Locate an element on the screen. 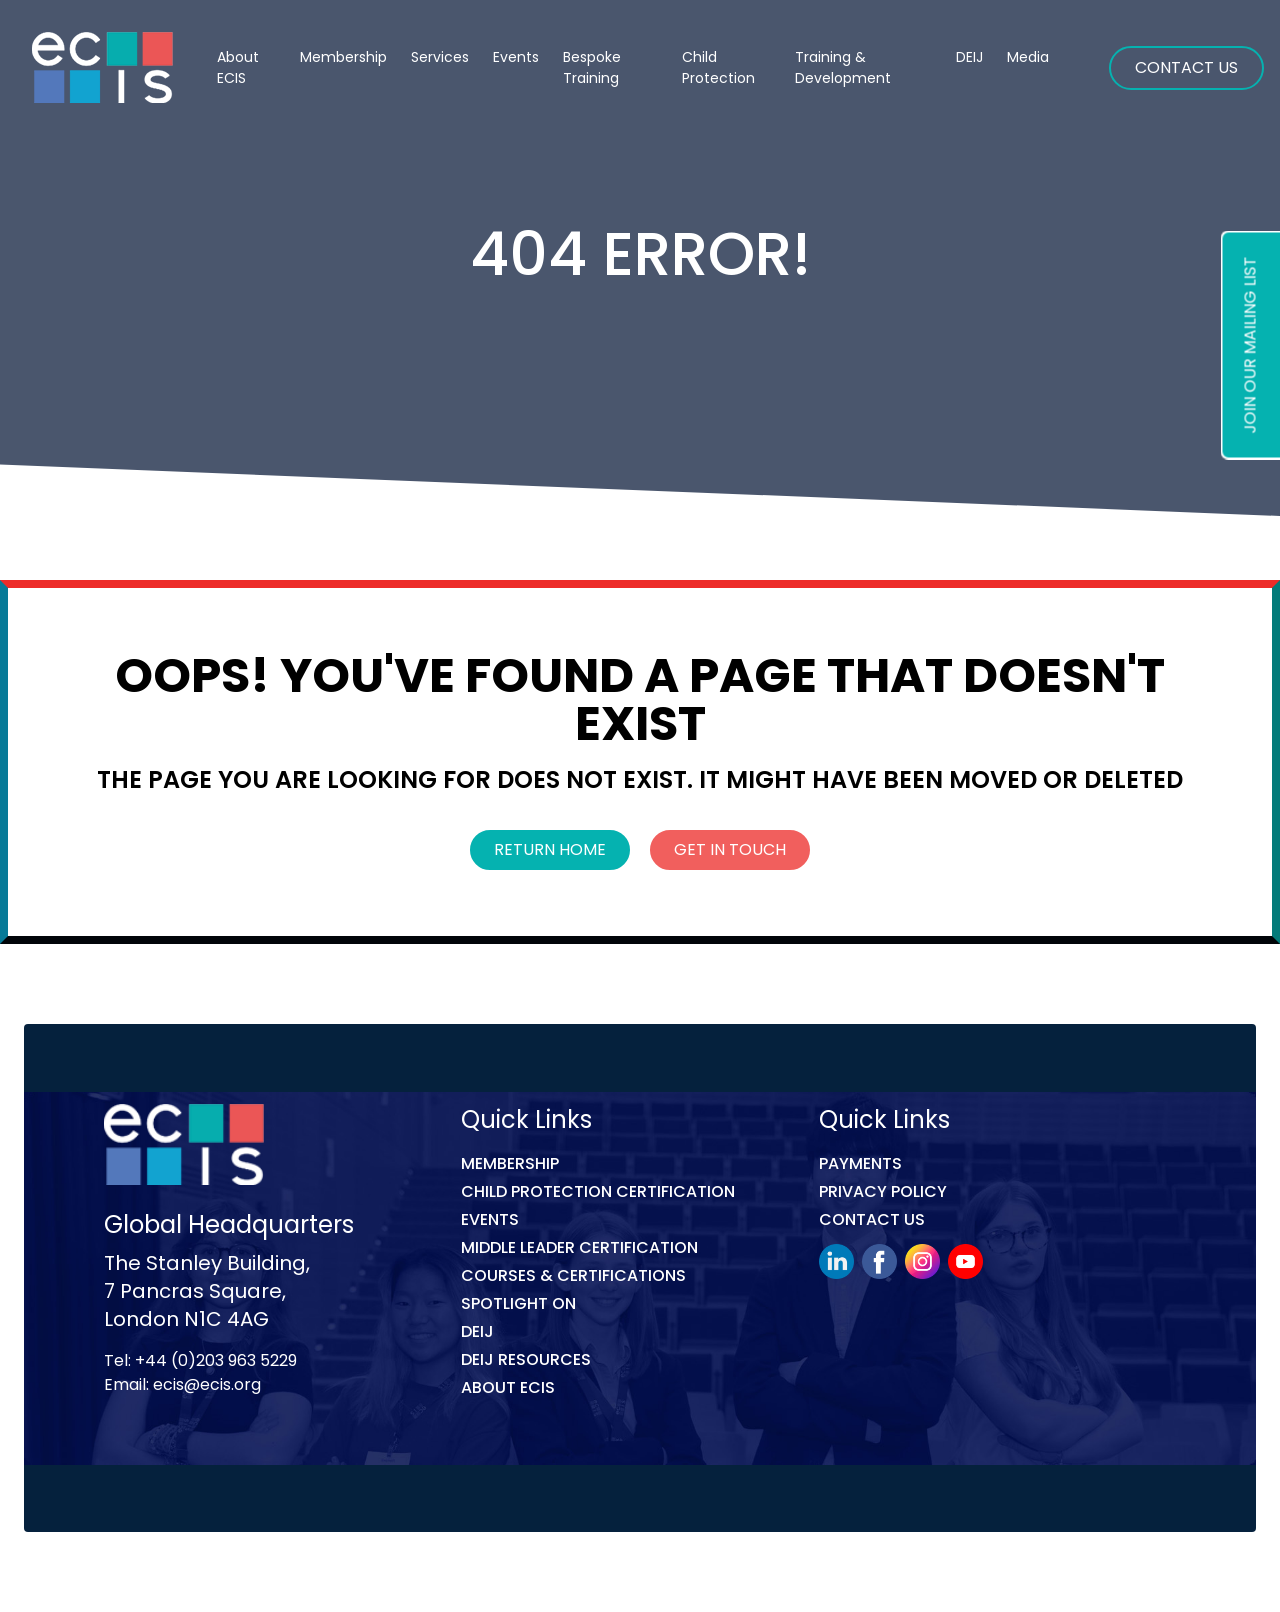  DEIJ is located at coordinates (477, 1331).